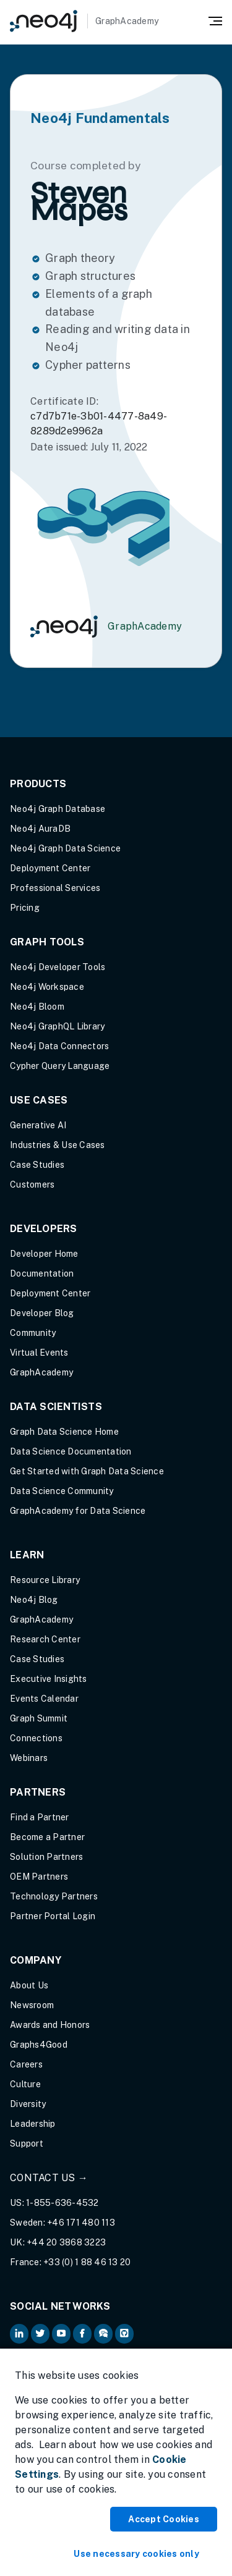  What do you see at coordinates (33, 2124) in the screenshot?
I see `Leadership` at bounding box center [33, 2124].